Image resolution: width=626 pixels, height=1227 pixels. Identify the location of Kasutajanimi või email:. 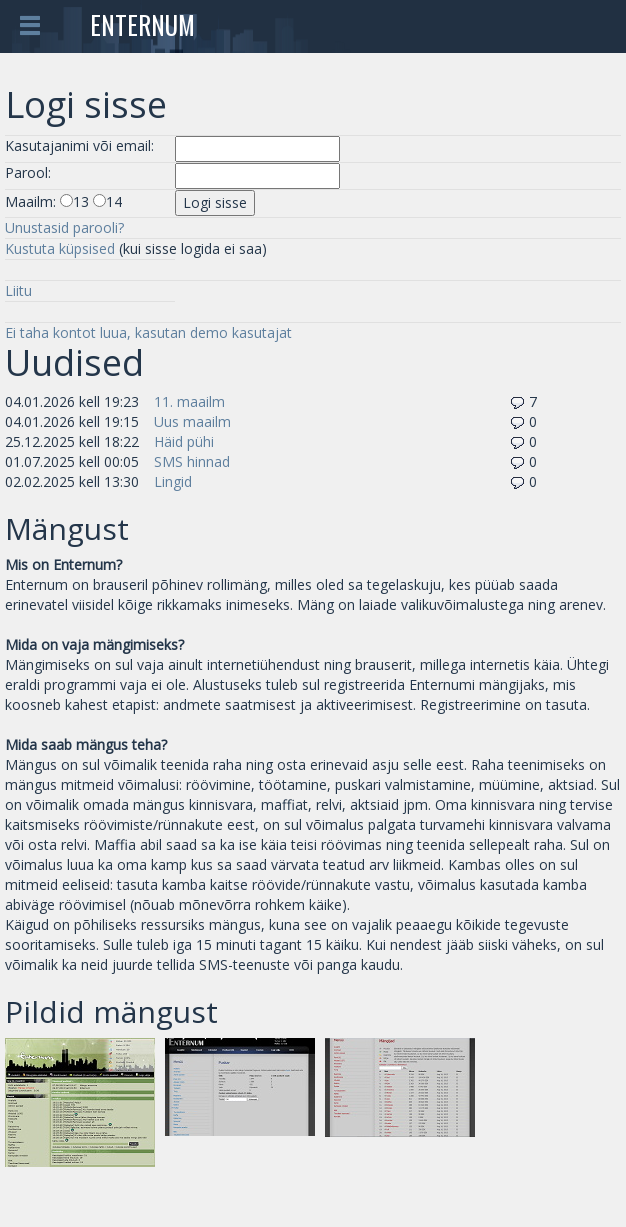
(79, 145).